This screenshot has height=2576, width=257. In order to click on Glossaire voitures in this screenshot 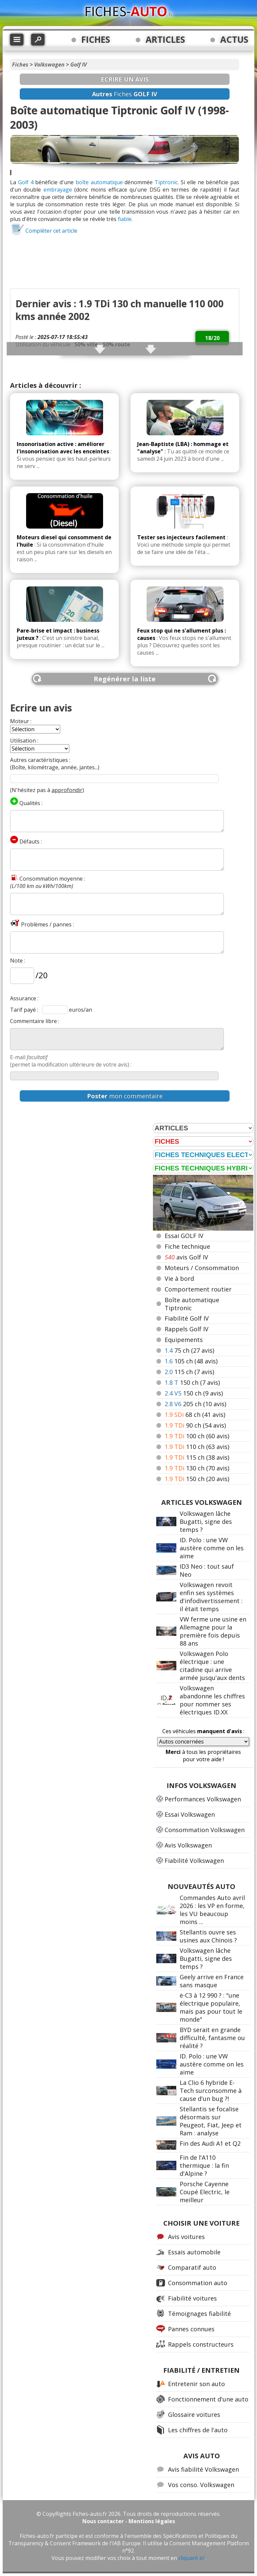, I will do `click(194, 2415)`.